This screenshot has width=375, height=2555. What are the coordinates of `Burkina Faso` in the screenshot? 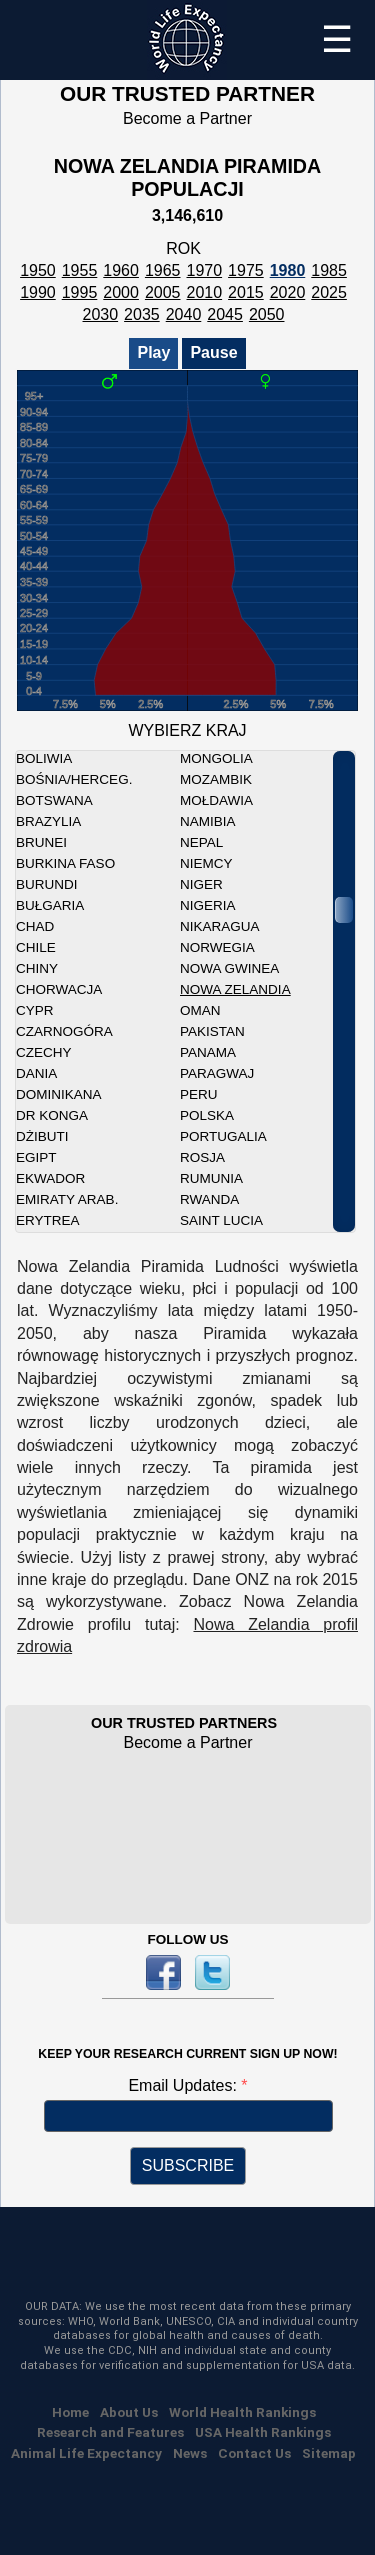 It's located at (65, 863).